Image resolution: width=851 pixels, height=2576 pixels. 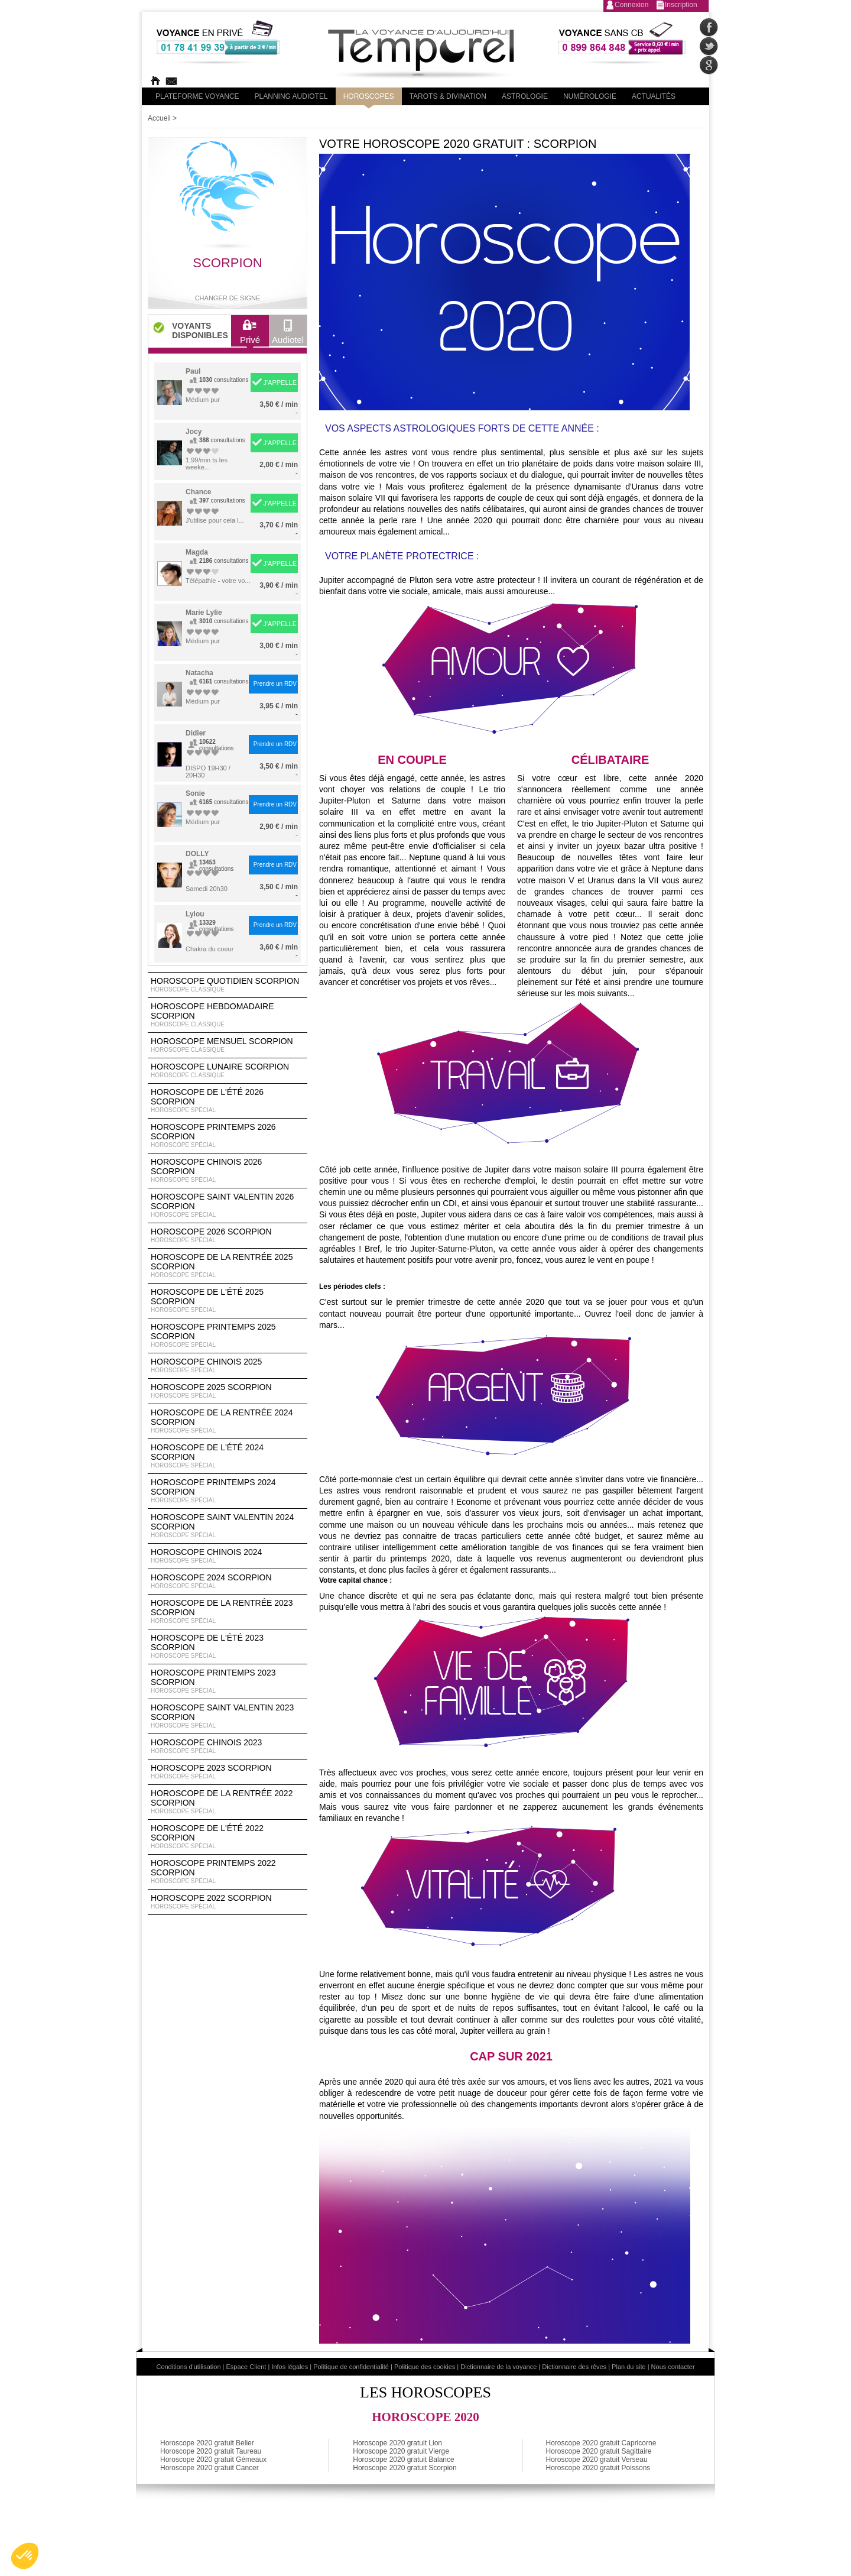 What do you see at coordinates (227, 1205) in the screenshot?
I see `Horoscope Saint Valentin 2026 Scorpion` at bounding box center [227, 1205].